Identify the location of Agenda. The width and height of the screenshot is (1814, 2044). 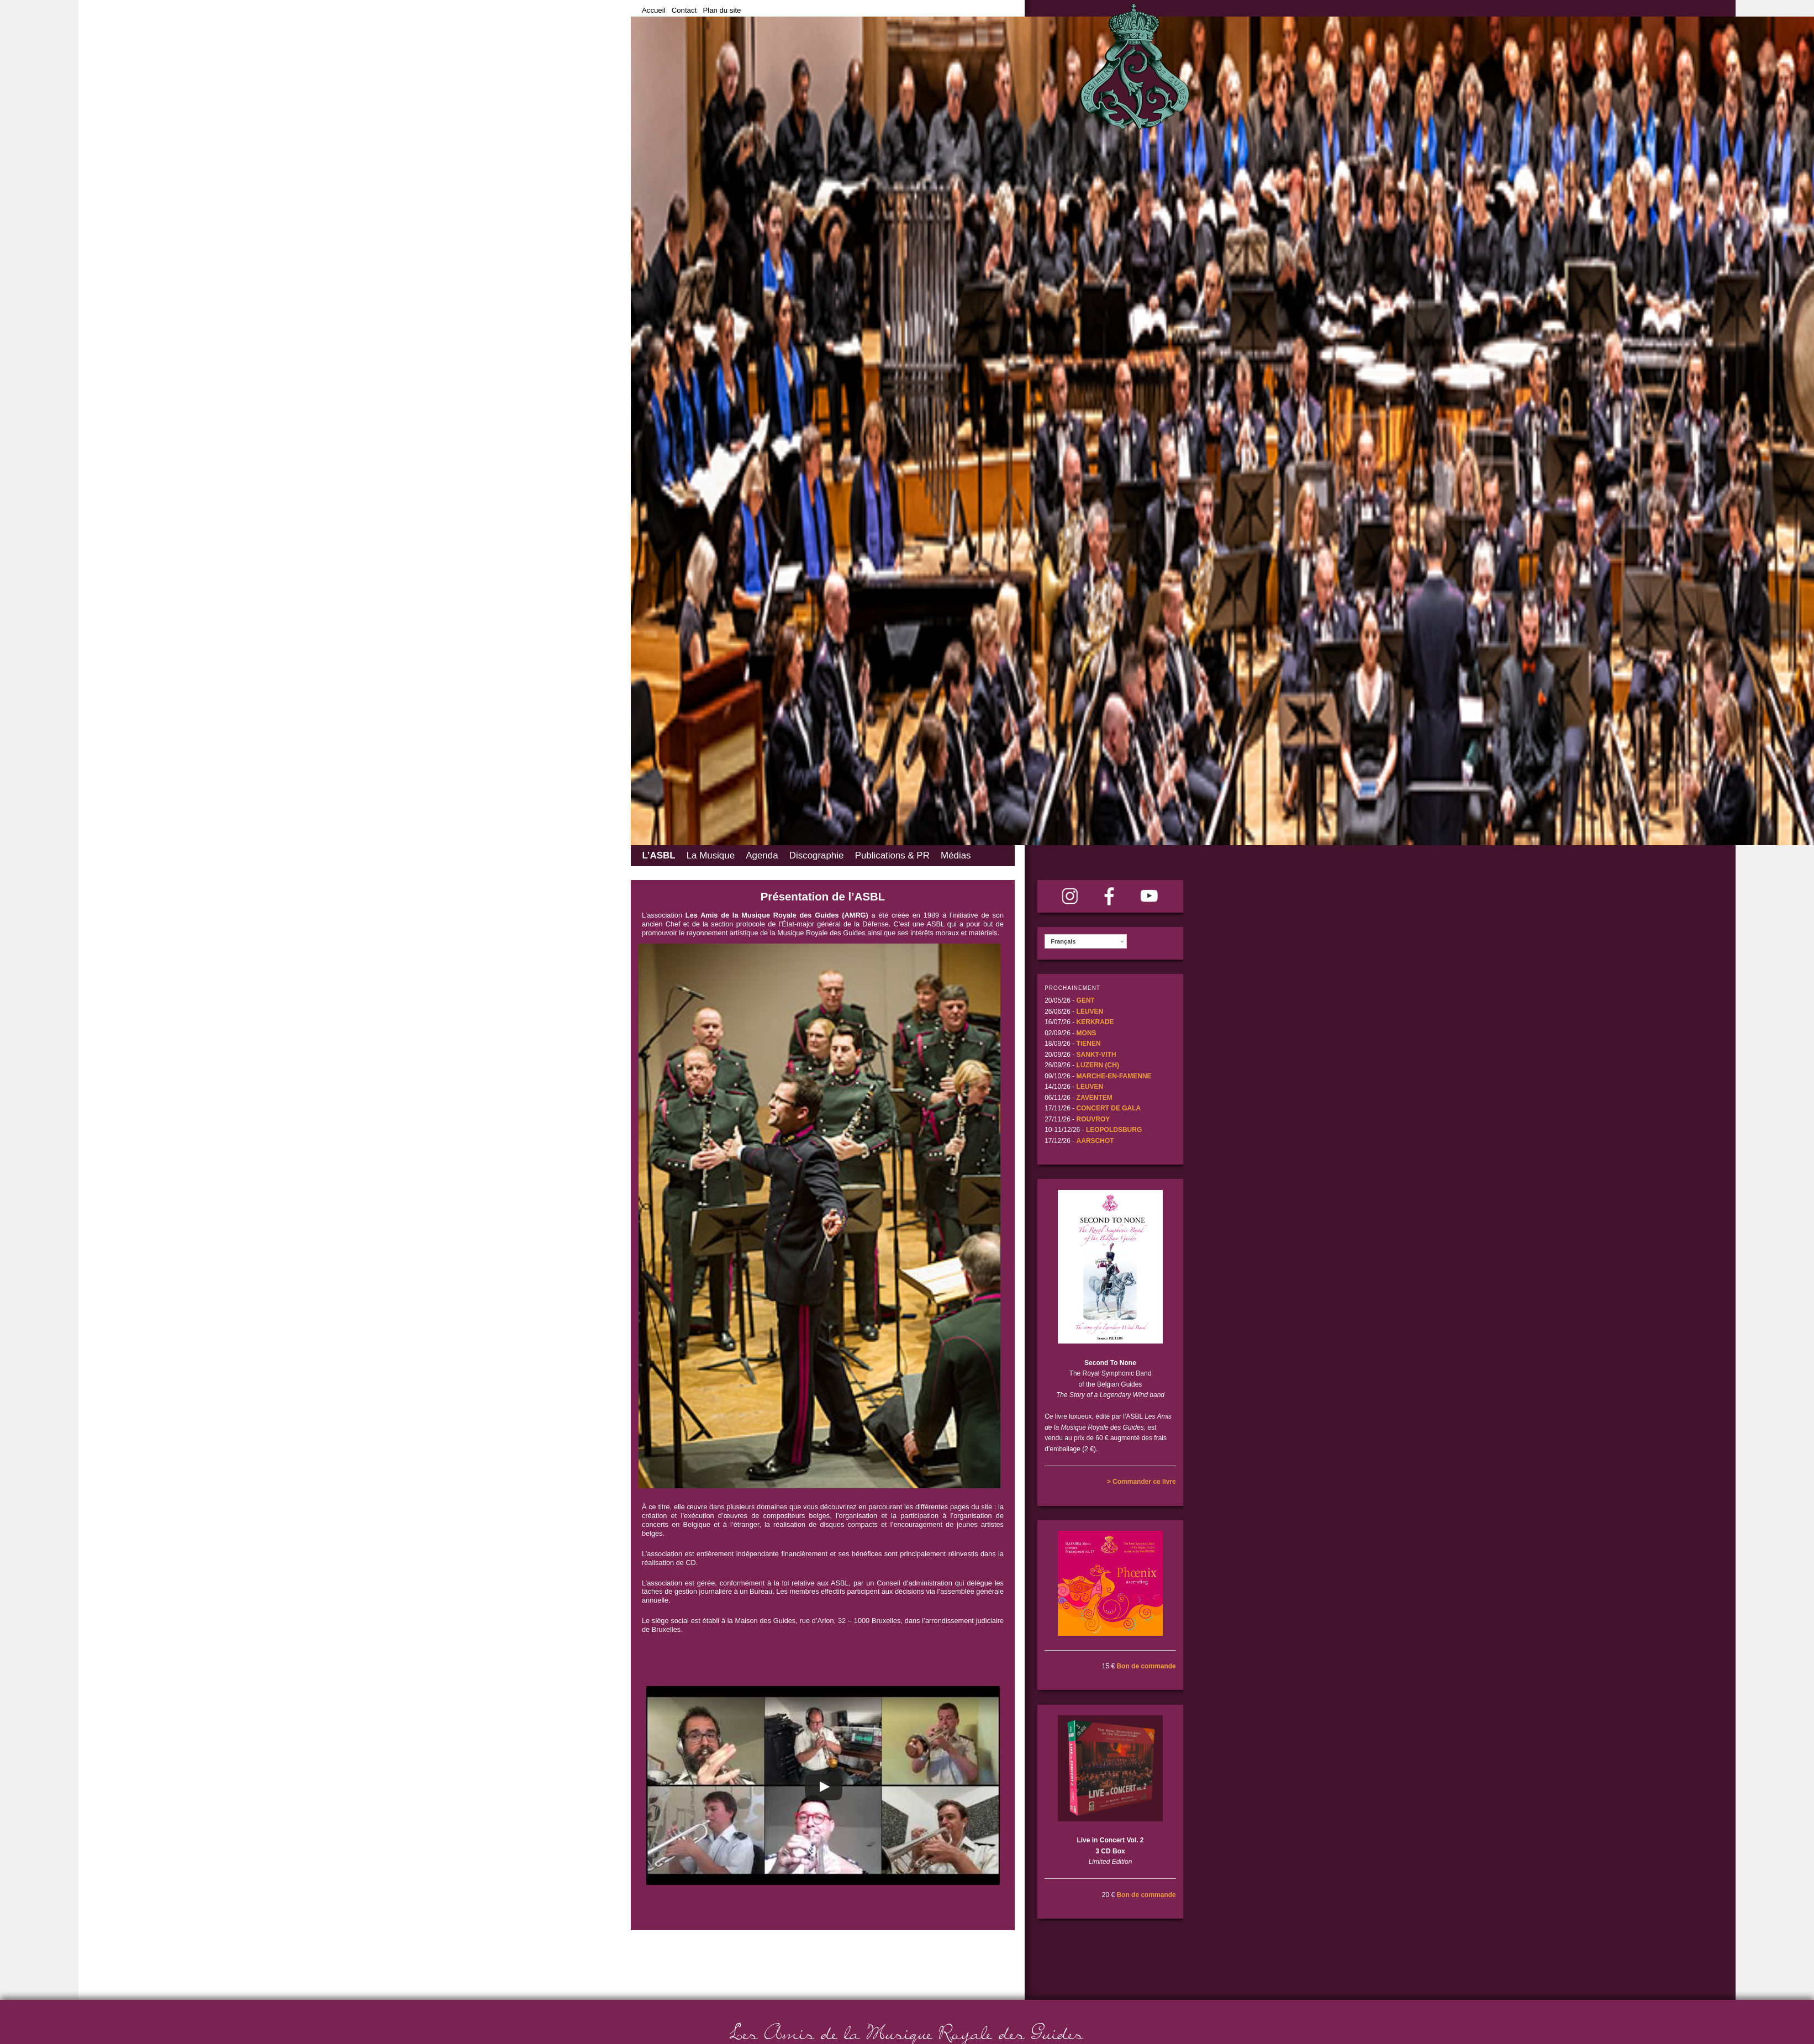
(762, 855).